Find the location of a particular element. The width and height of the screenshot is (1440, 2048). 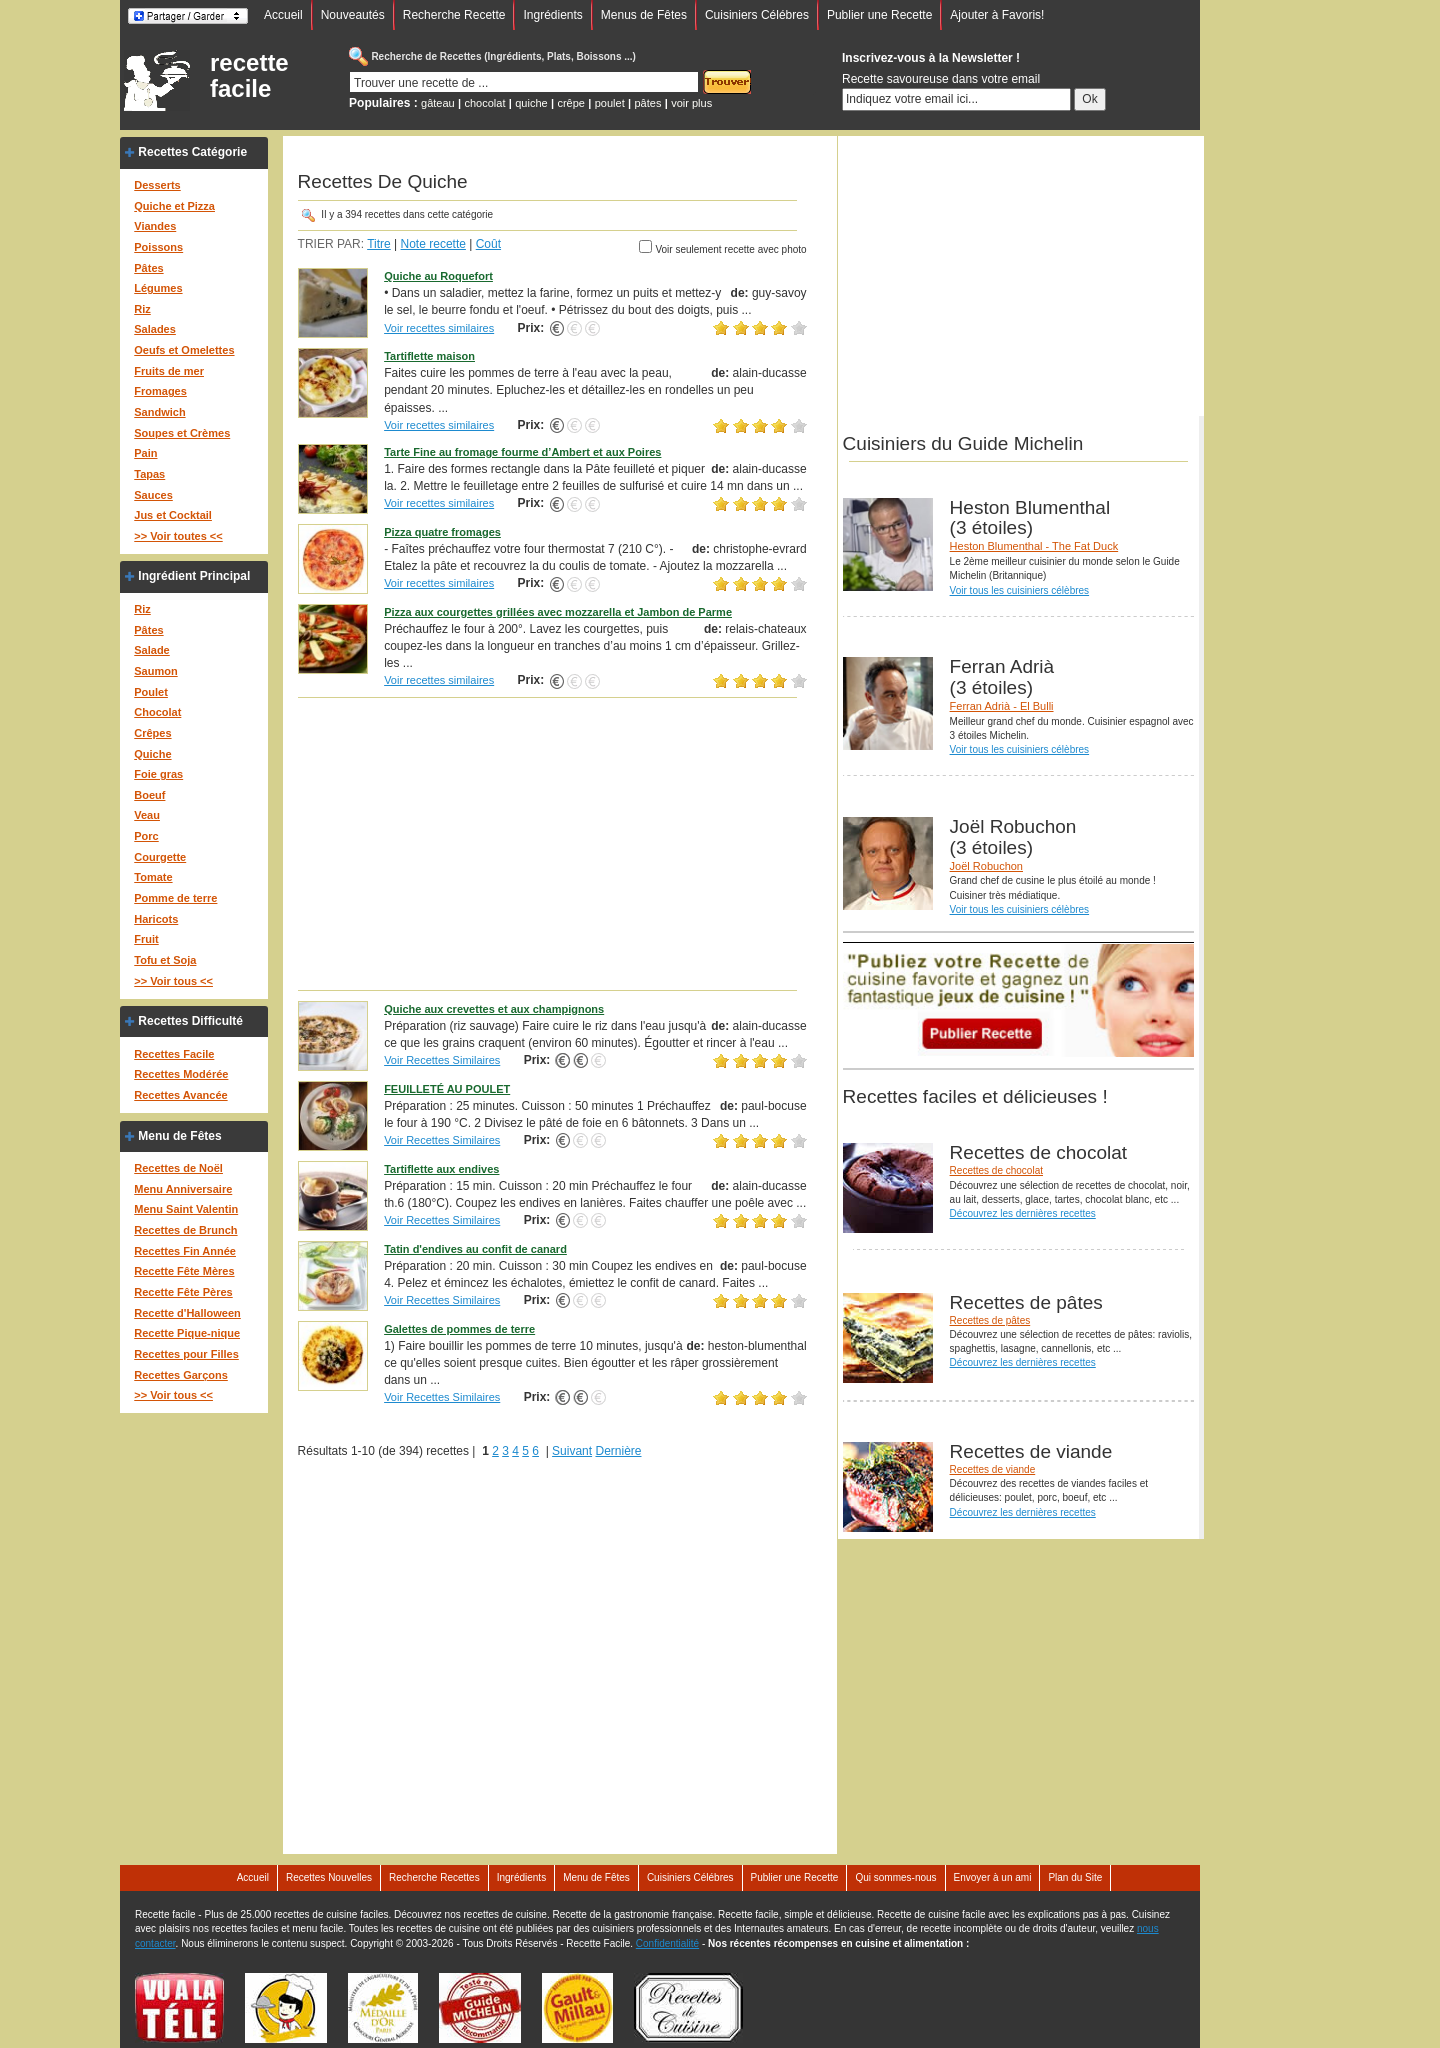

Tartiflette maison is located at coordinates (429, 356).